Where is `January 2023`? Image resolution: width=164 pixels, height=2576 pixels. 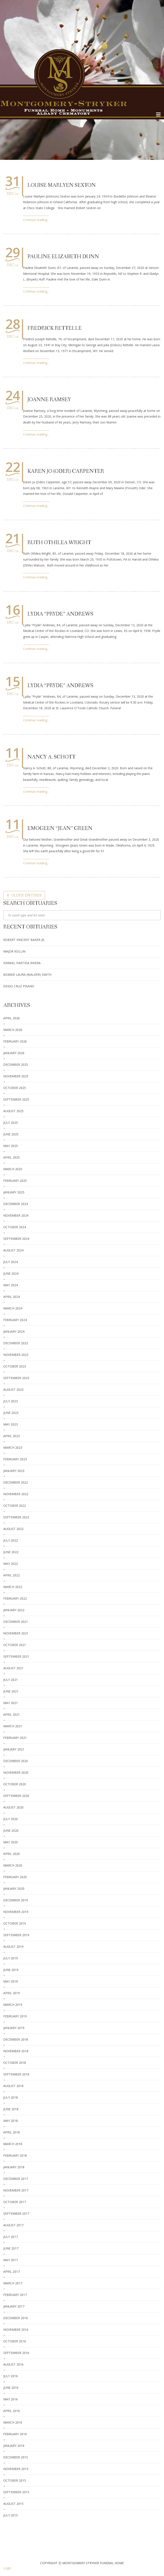
January 2023 is located at coordinates (13, 1471).